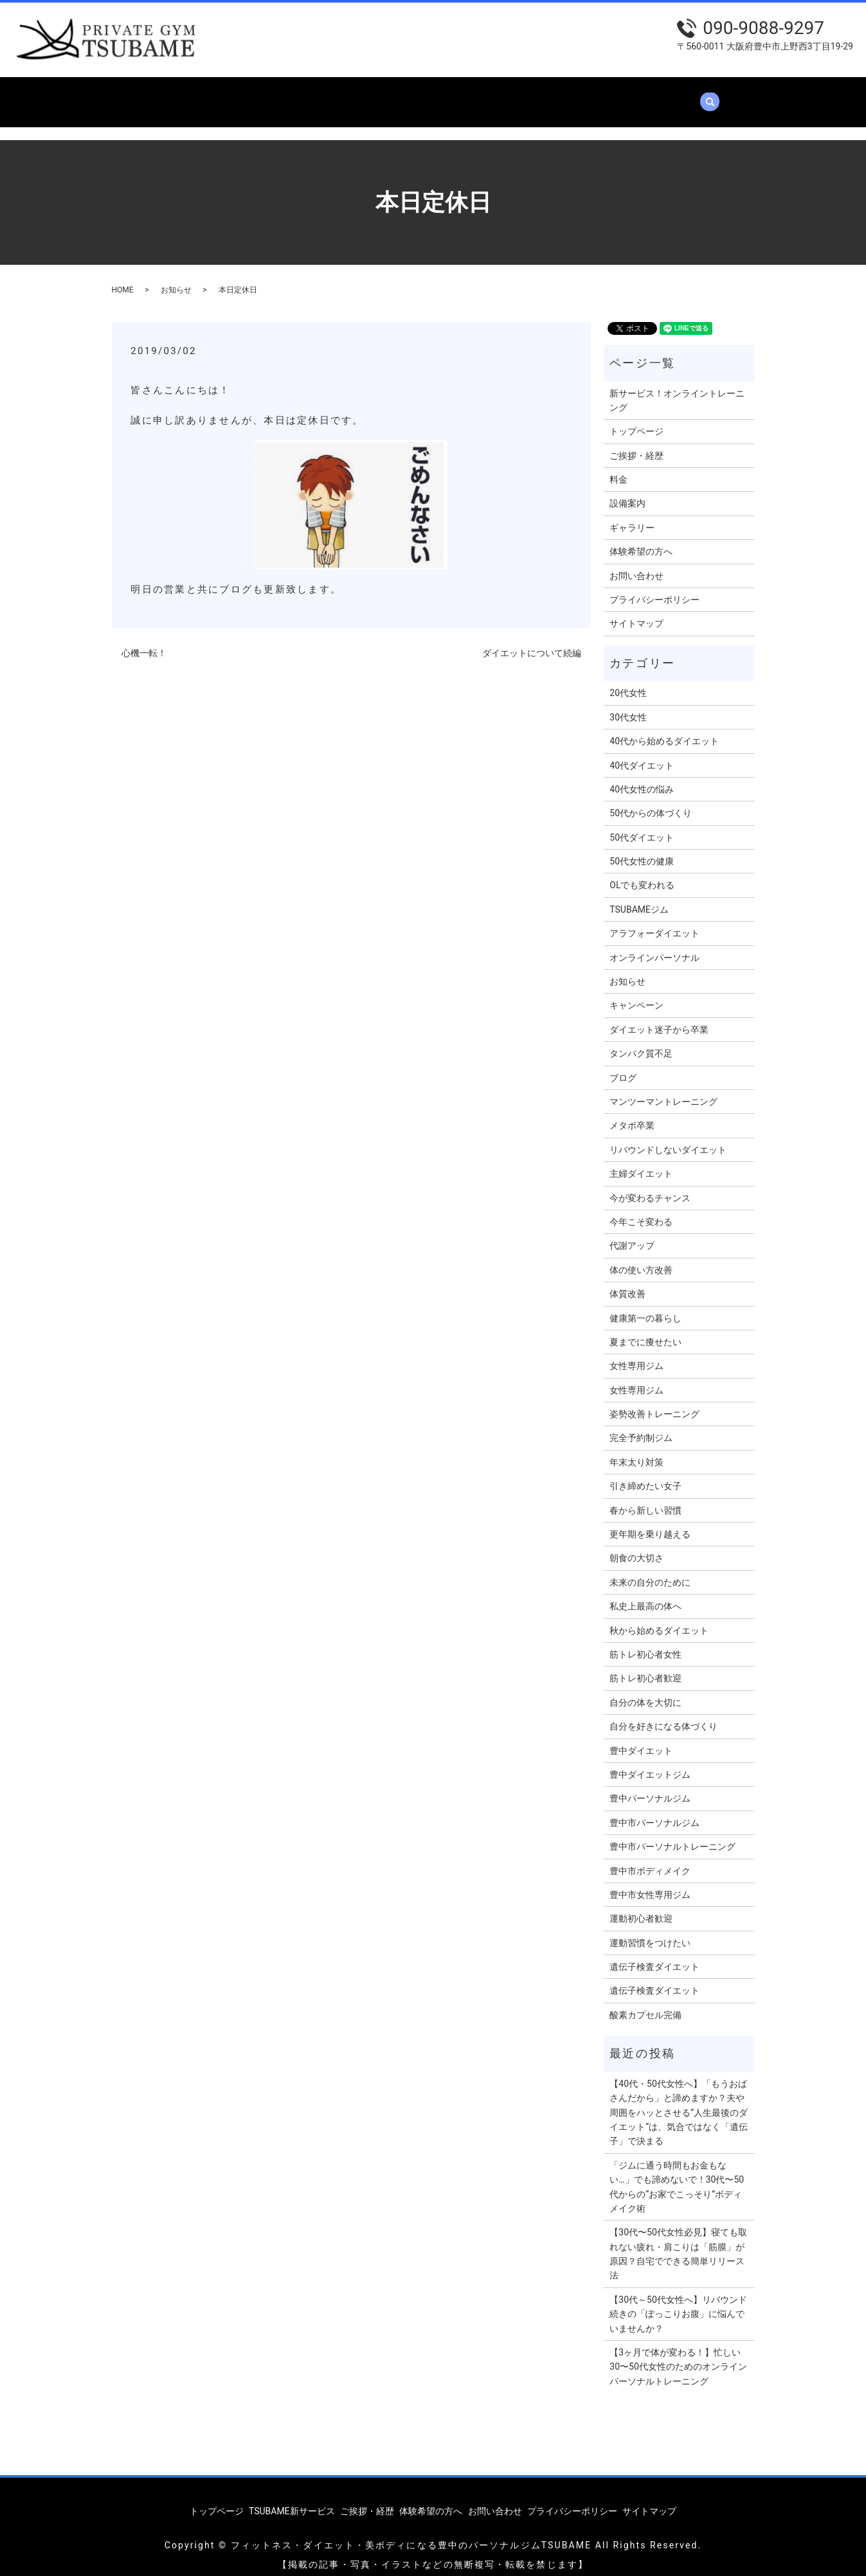 This screenshot has height=2576, width=866. Describe the element at coordinates (663, 1089) in the screenshot. I see `マンツーマントレーニング` at that location.